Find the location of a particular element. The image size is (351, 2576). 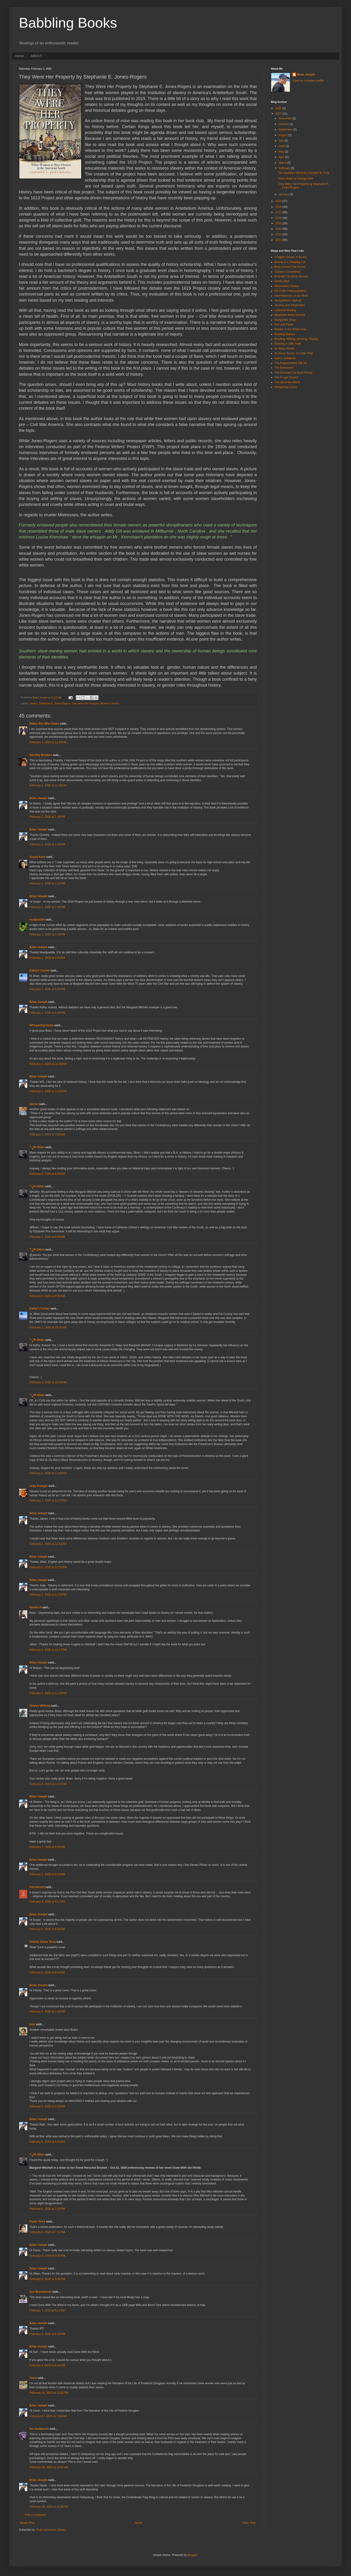

Intermittencies of the Mind is located at coordinates (291, 295).